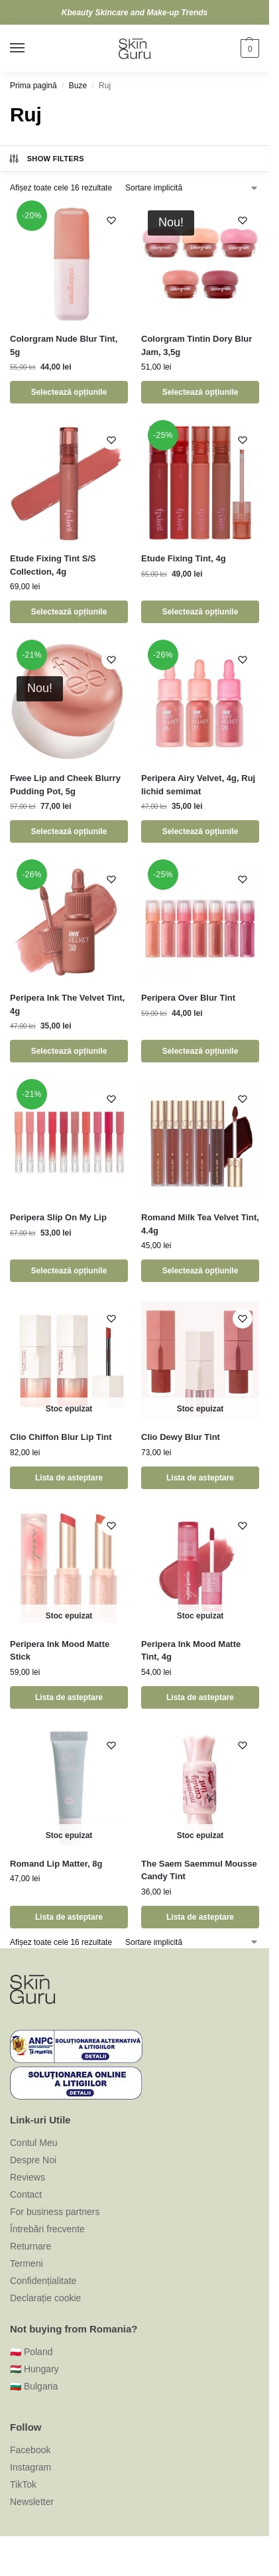 The width and height of the screenshot is (279, 2576). What do you see at coordinates (30, 2467) in the screenshot?
I see `Instagram` at bounding box center [30, 2467].